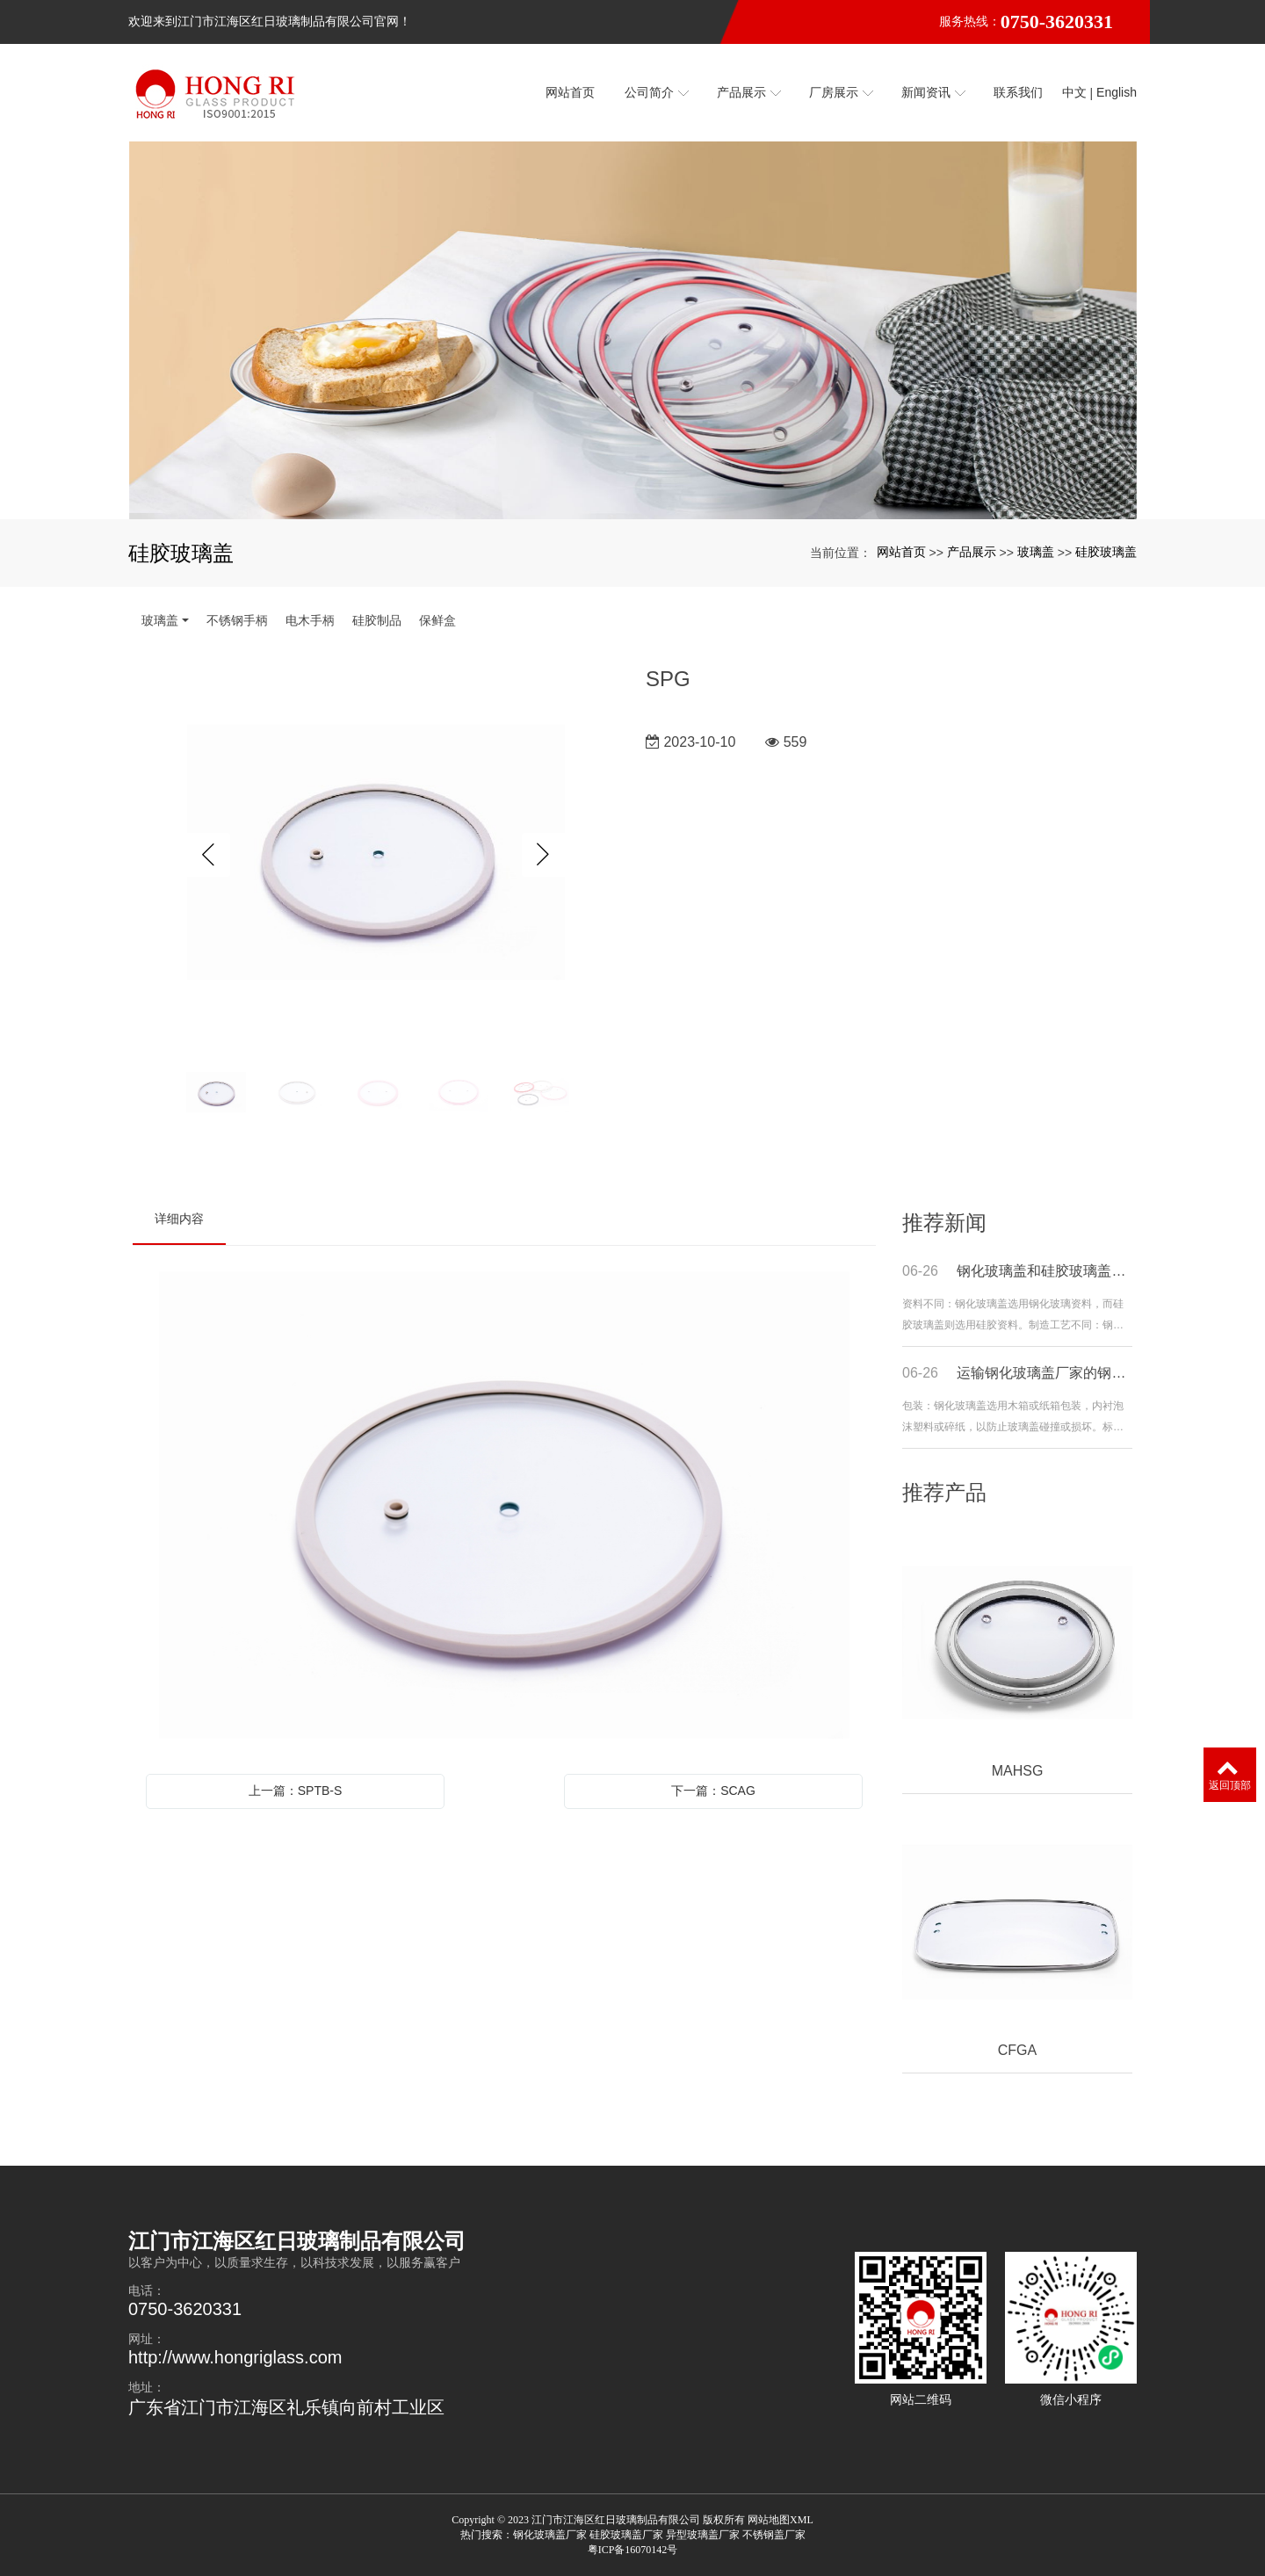 Image resolution: width=1265 pixels, height=2576 pixels. Describe the element at coordinates (1106, 552) in the screenshot. I see `硅胶玻璃盖` at that location.